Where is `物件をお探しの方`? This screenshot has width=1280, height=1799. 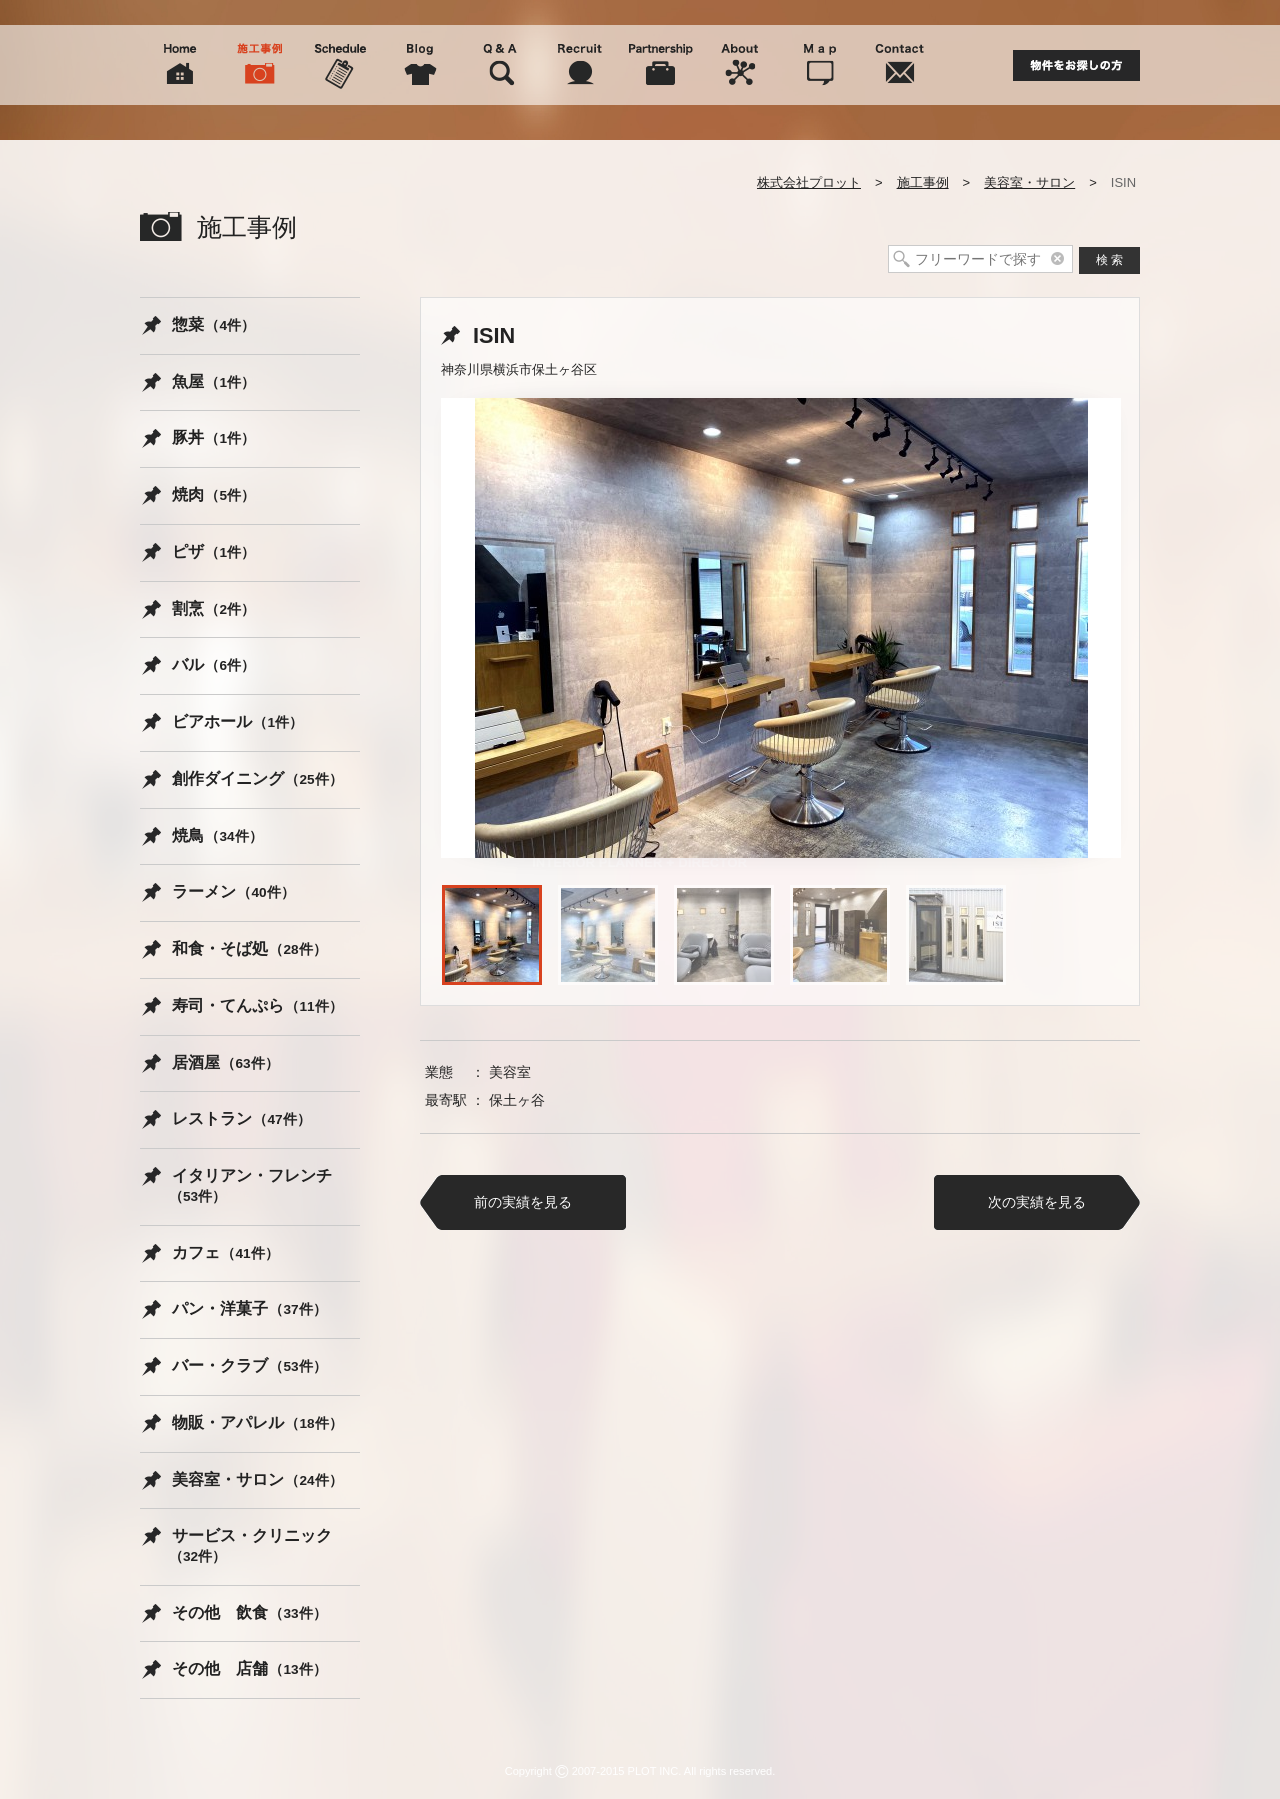 物件をお探しの方 is located at coordinates (1076, 65).